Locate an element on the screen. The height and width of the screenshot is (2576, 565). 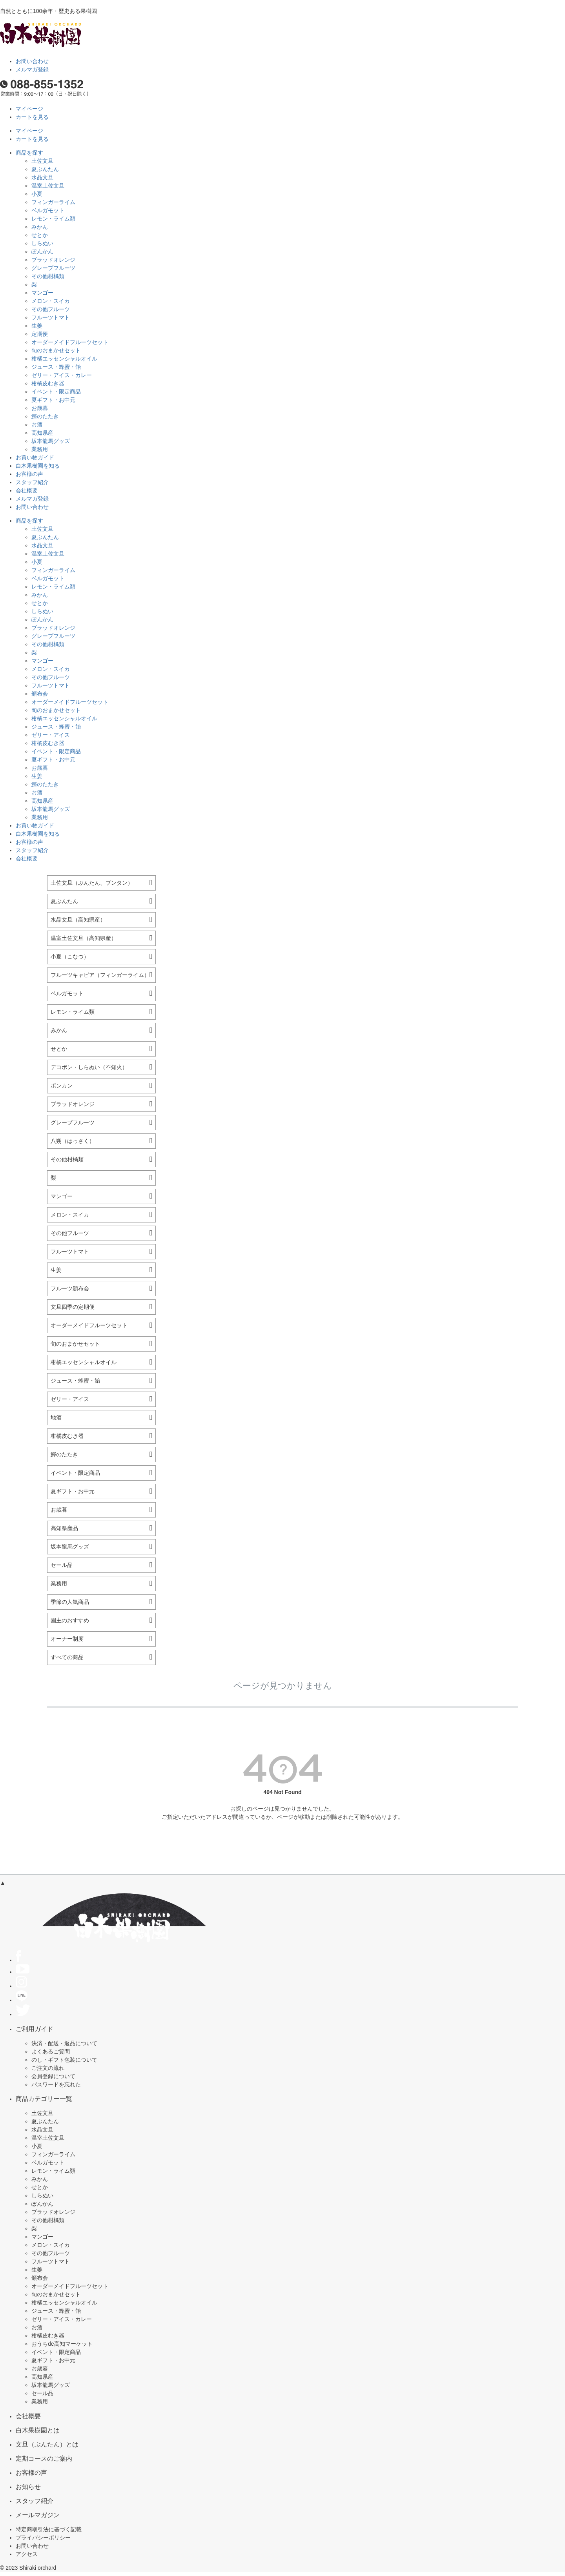
スタッフ紹介 is located at coordinates (32, 482).